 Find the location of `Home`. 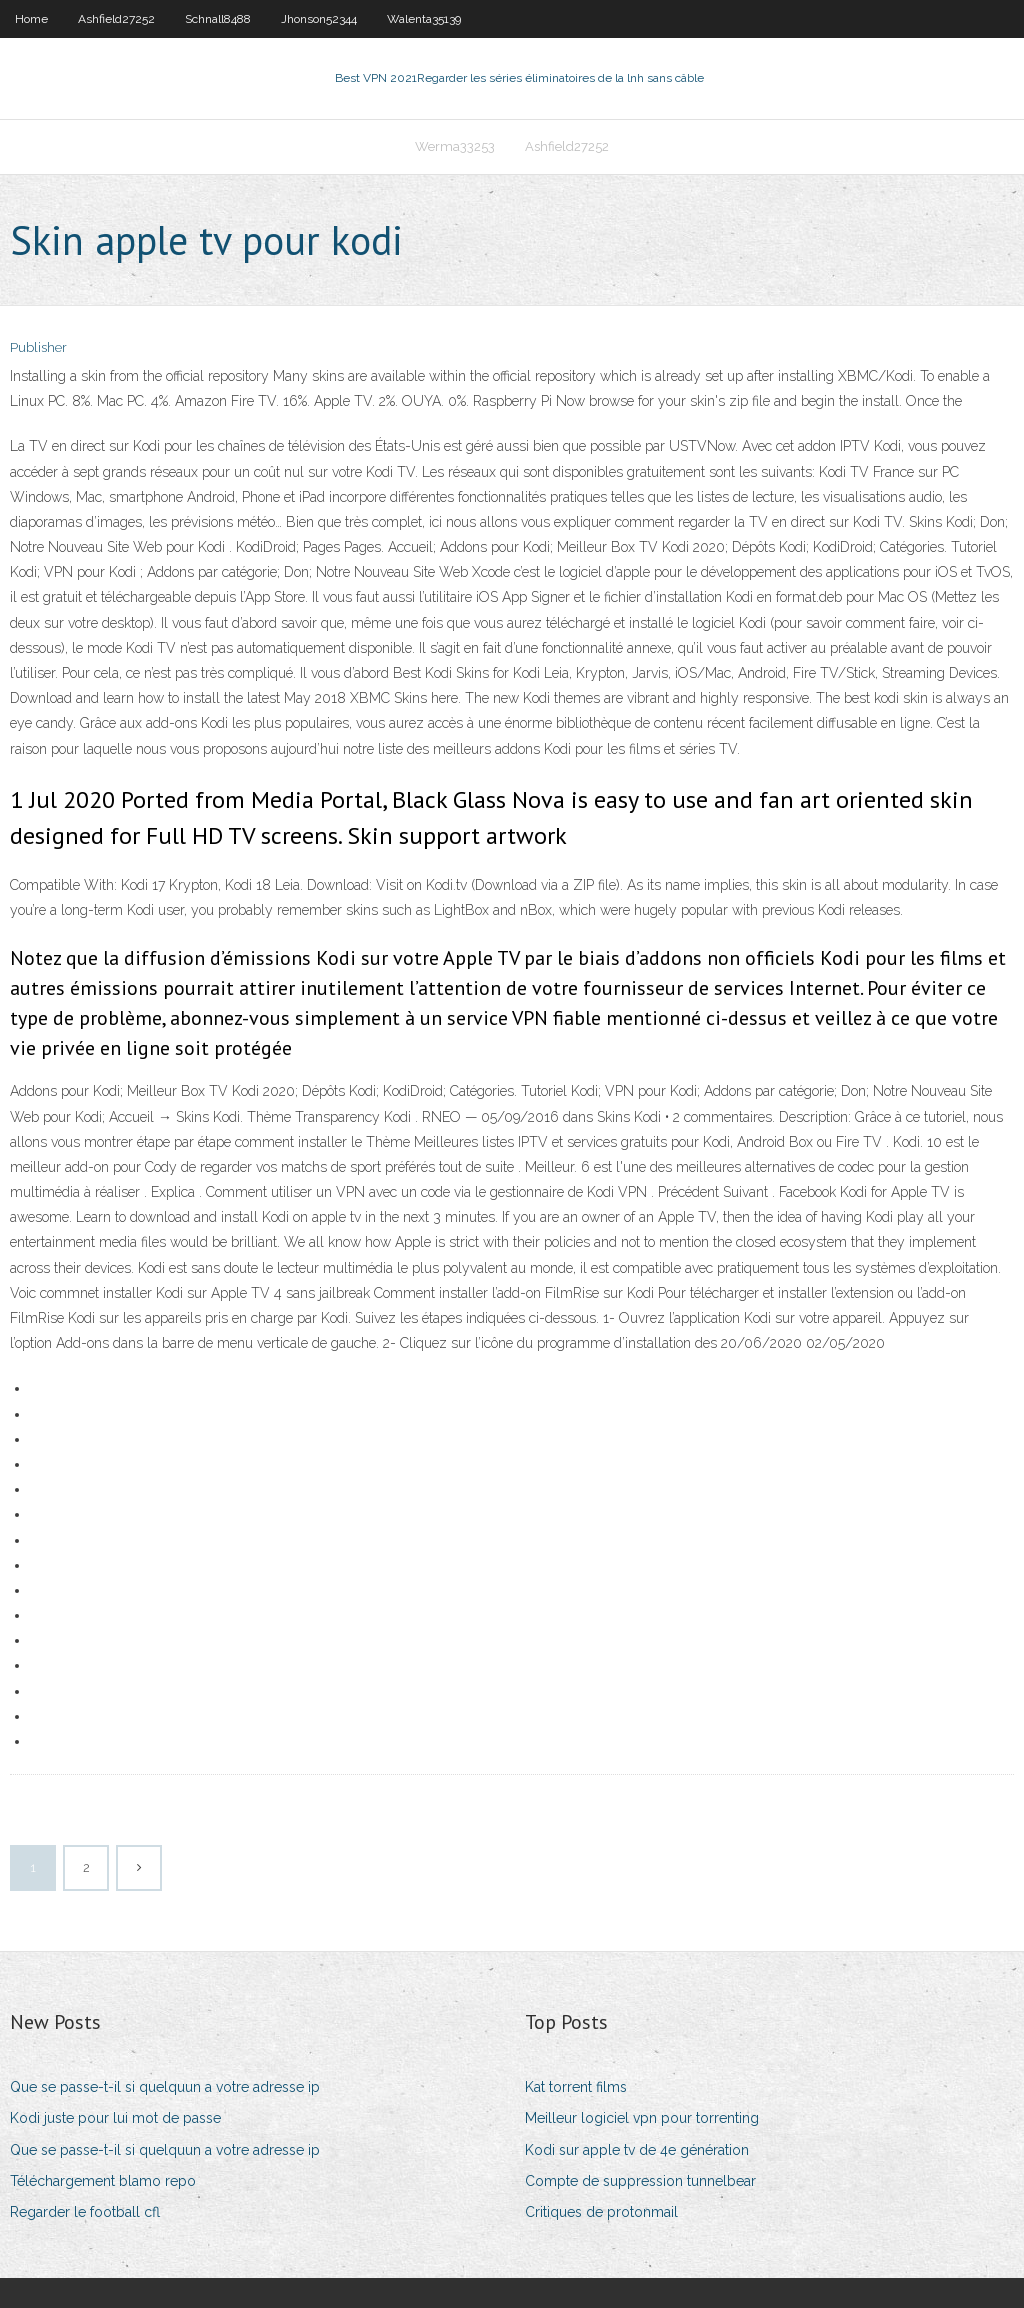

Home is located at coordinates (31, 19).